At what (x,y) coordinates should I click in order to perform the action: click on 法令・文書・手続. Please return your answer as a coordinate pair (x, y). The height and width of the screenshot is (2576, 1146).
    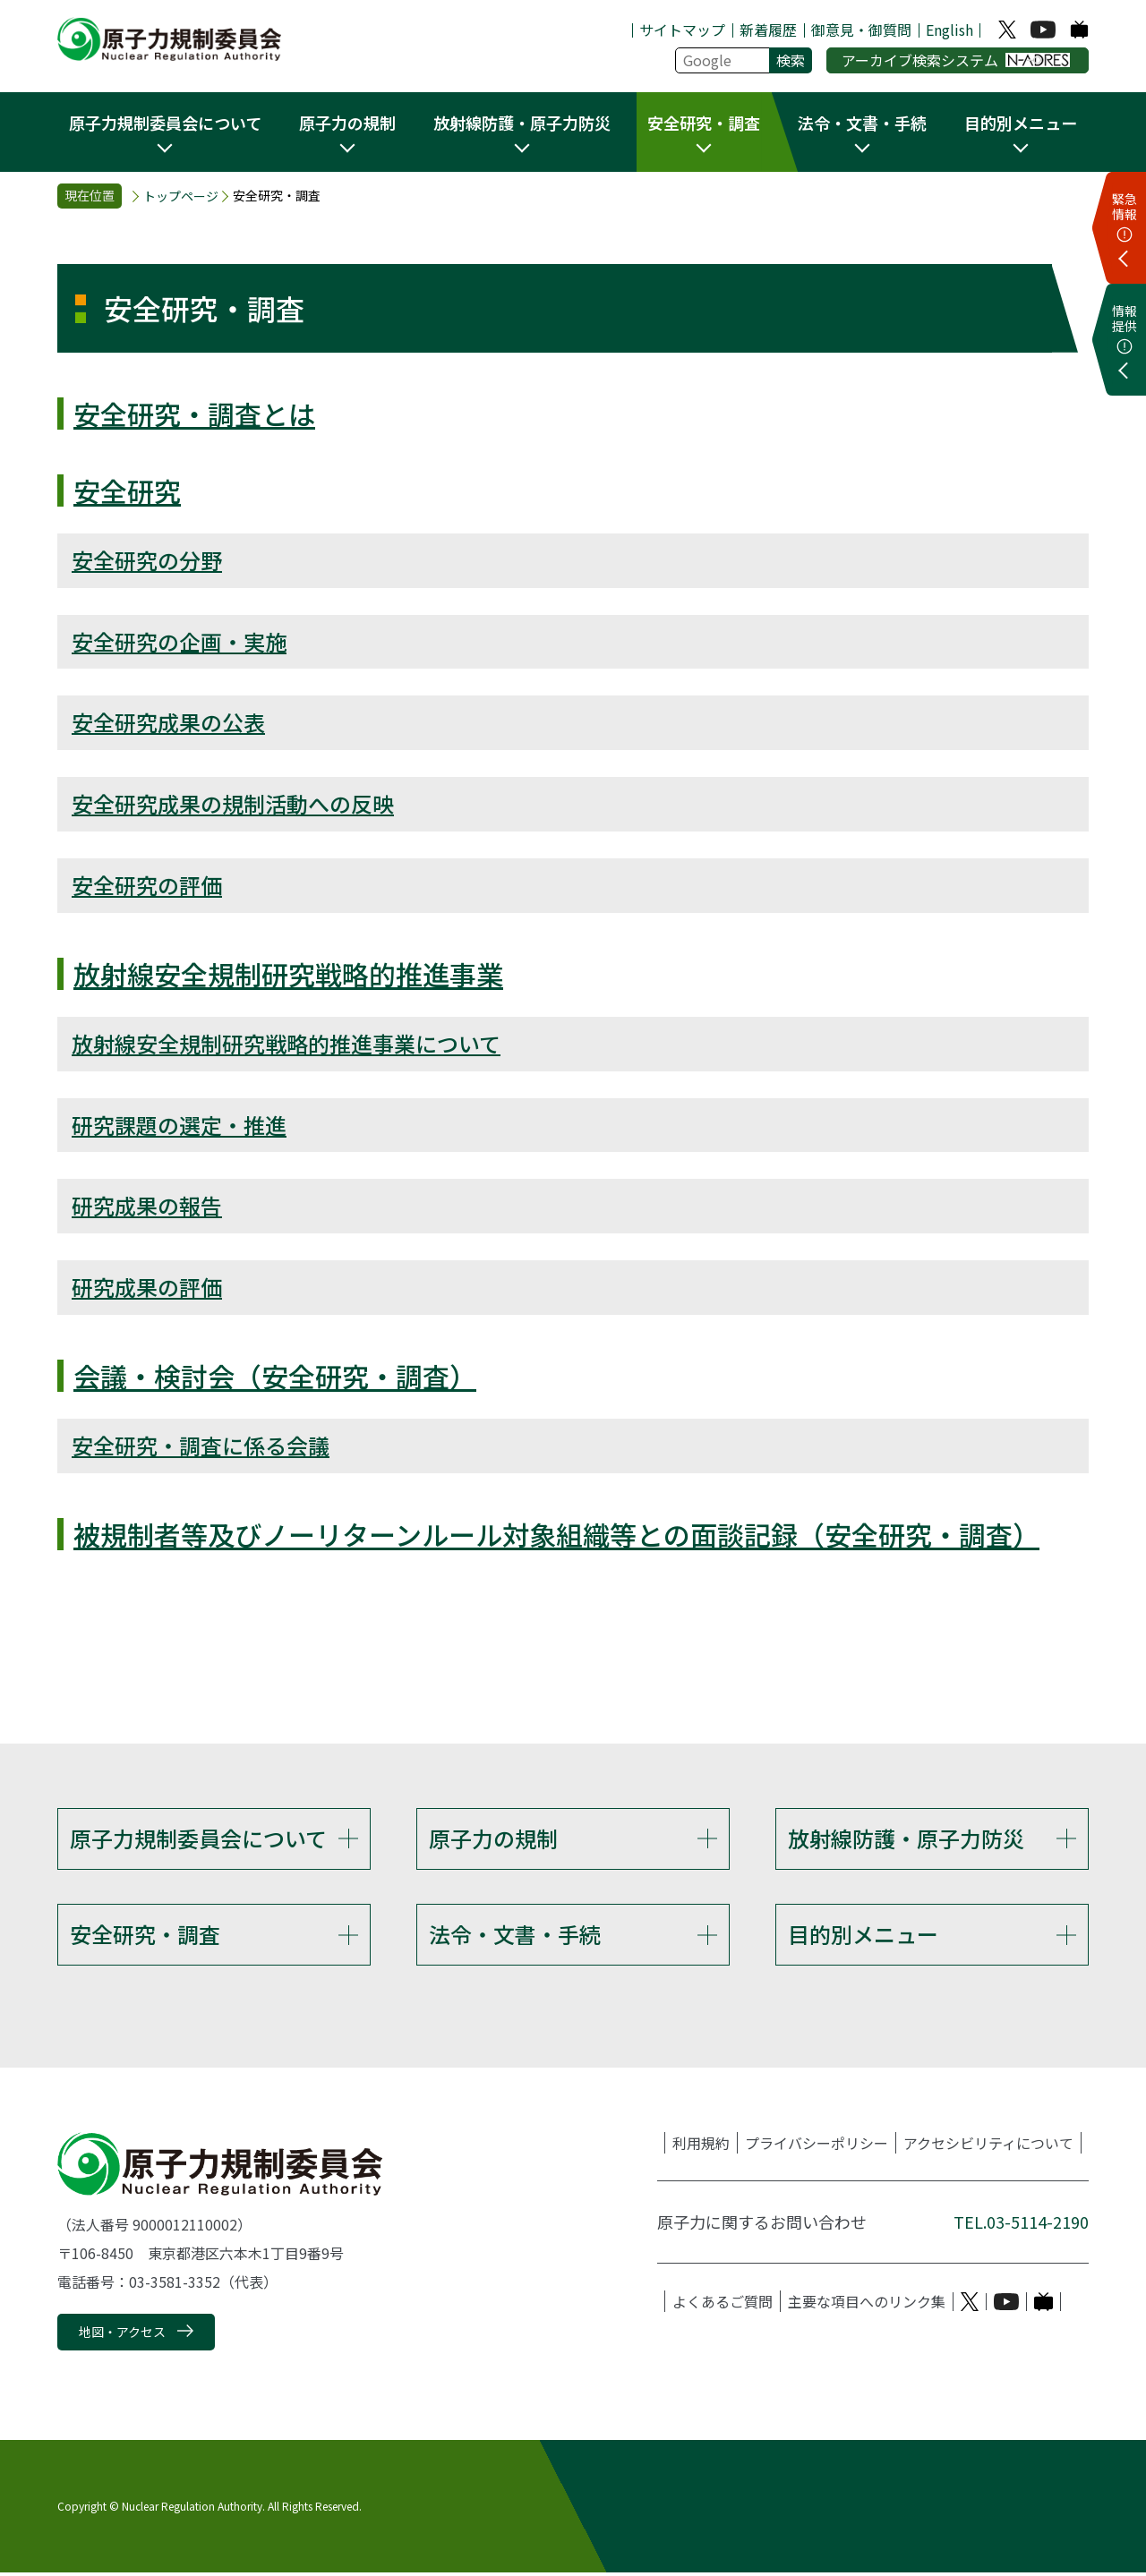
    Looking at the image, I should click on (515, 1935).